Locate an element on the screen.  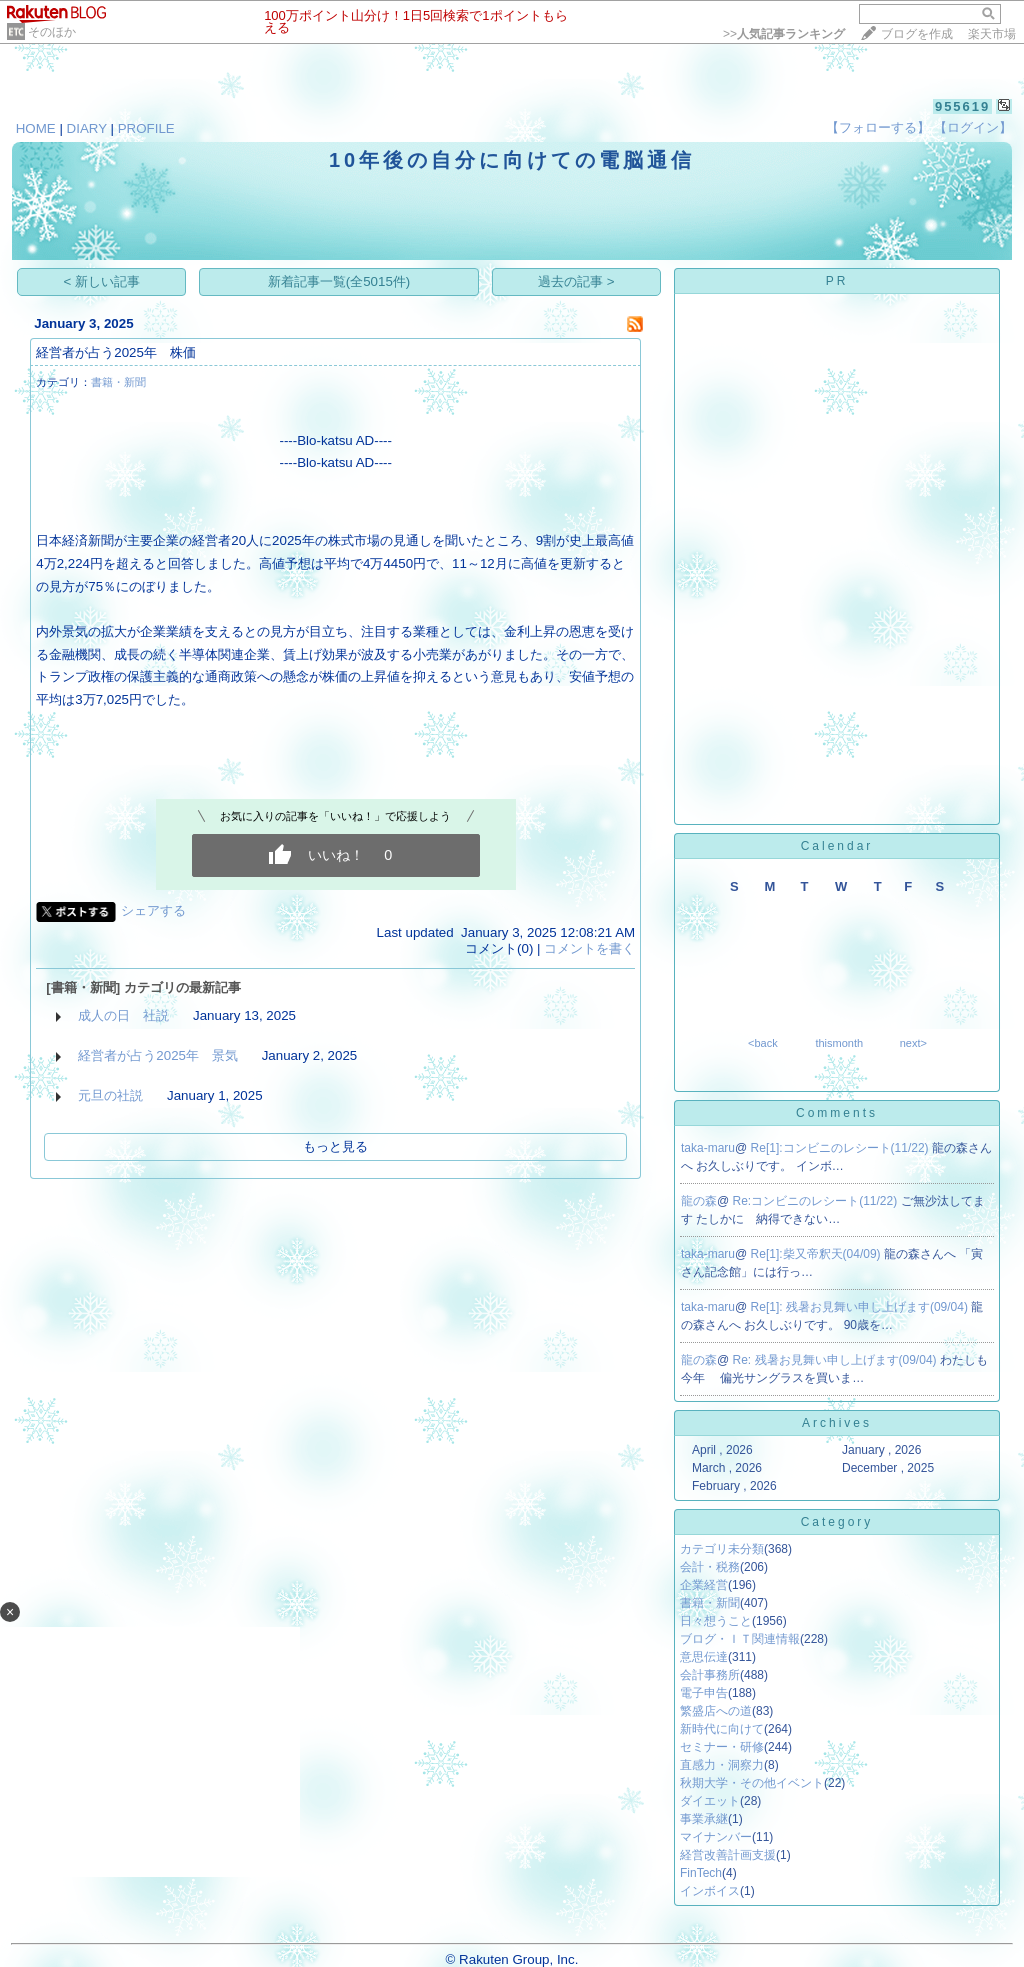
会計・税務 is located at coordinates (710, 1567).